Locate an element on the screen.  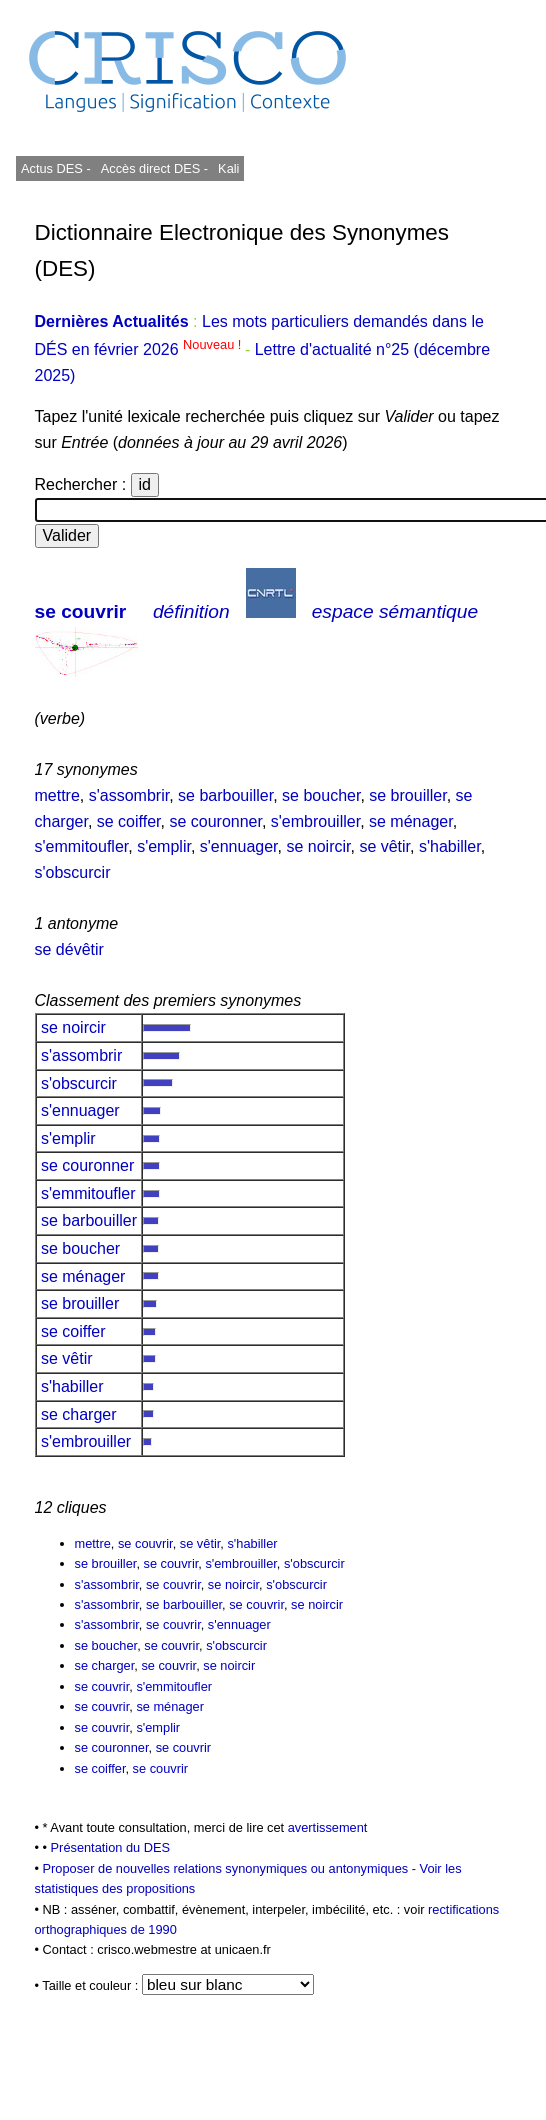
Présentation du DES is located at coordinates (111, 1847).